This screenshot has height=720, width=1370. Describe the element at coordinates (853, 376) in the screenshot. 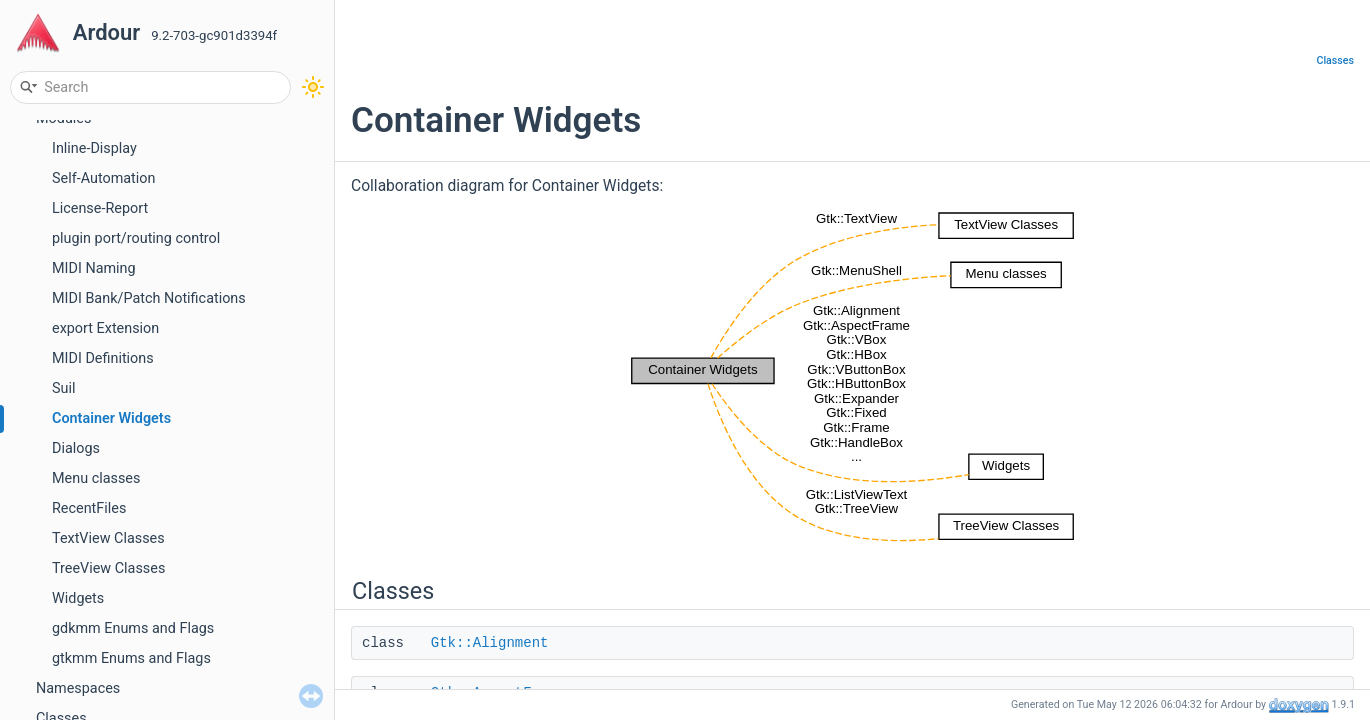

I see `<p><b>This browser is not able to show SVG: try Firefox, Chrome, Safari, or Opera instead.</b></p>` at that location.